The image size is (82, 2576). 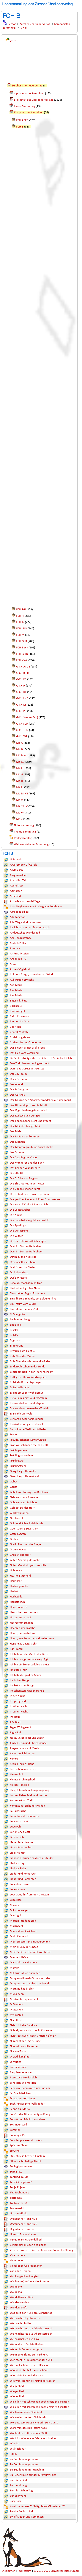 I want to click on Wandelbares Glück, so click(x=21, y=2297).